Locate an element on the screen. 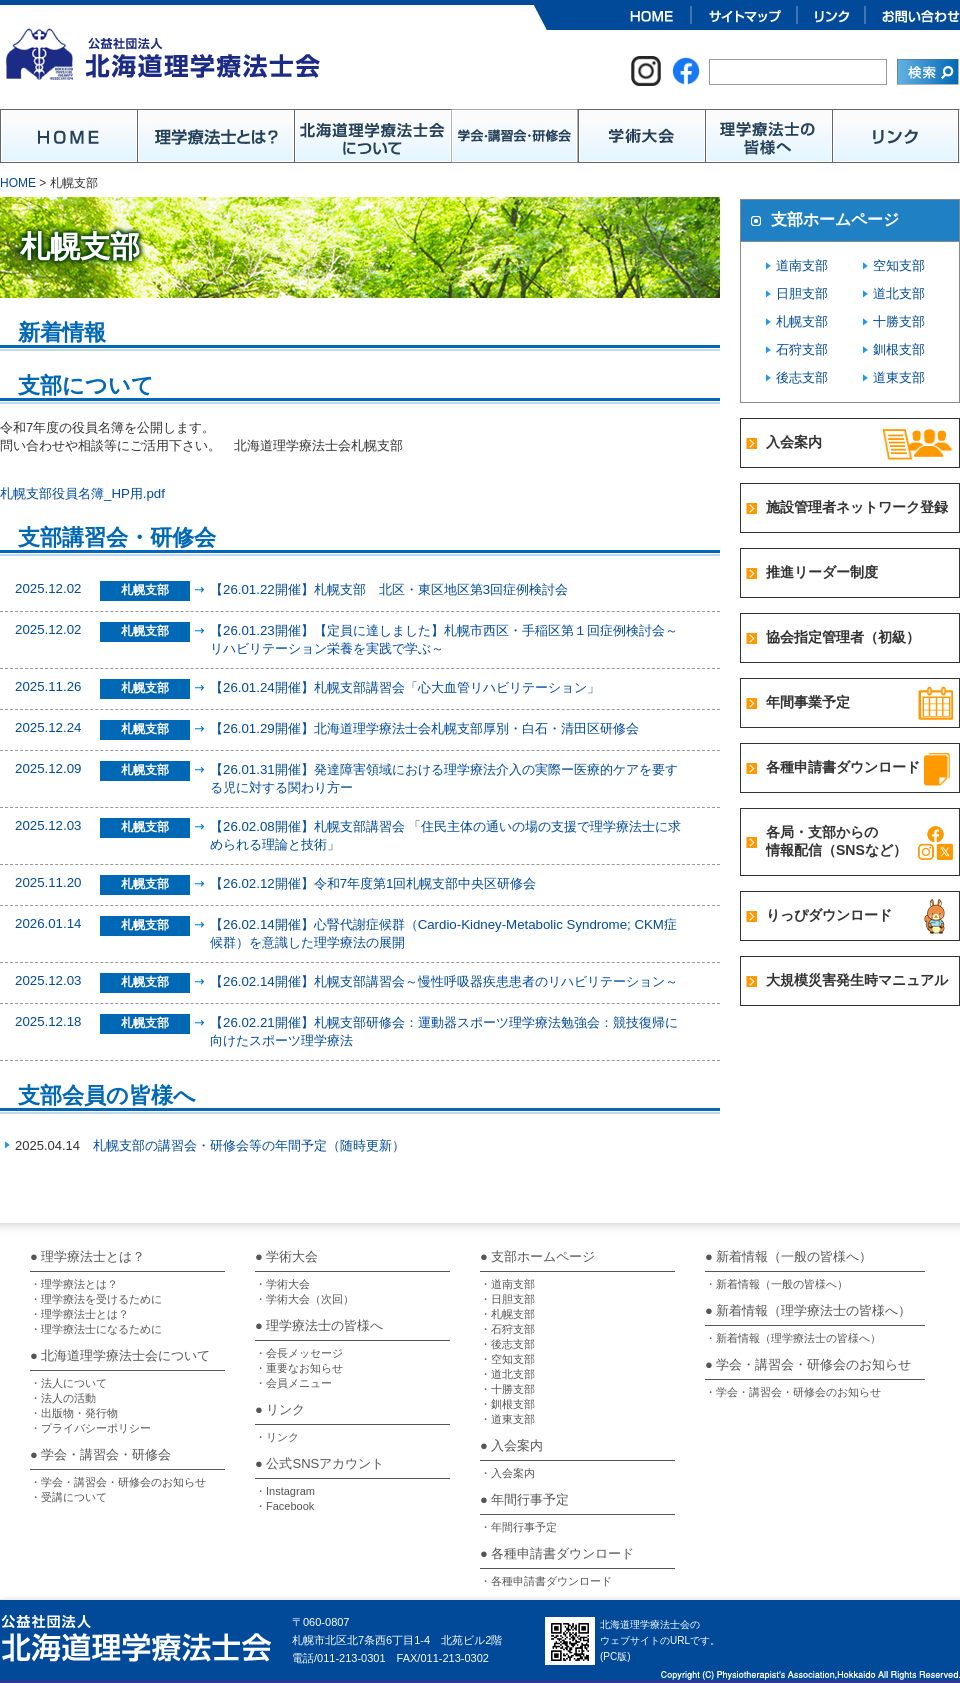 Image resolution: width=960 pixels, height=1683 pixels. 札幌支部役員名簿_HP用.pdf is located at coordinates (82, 493).